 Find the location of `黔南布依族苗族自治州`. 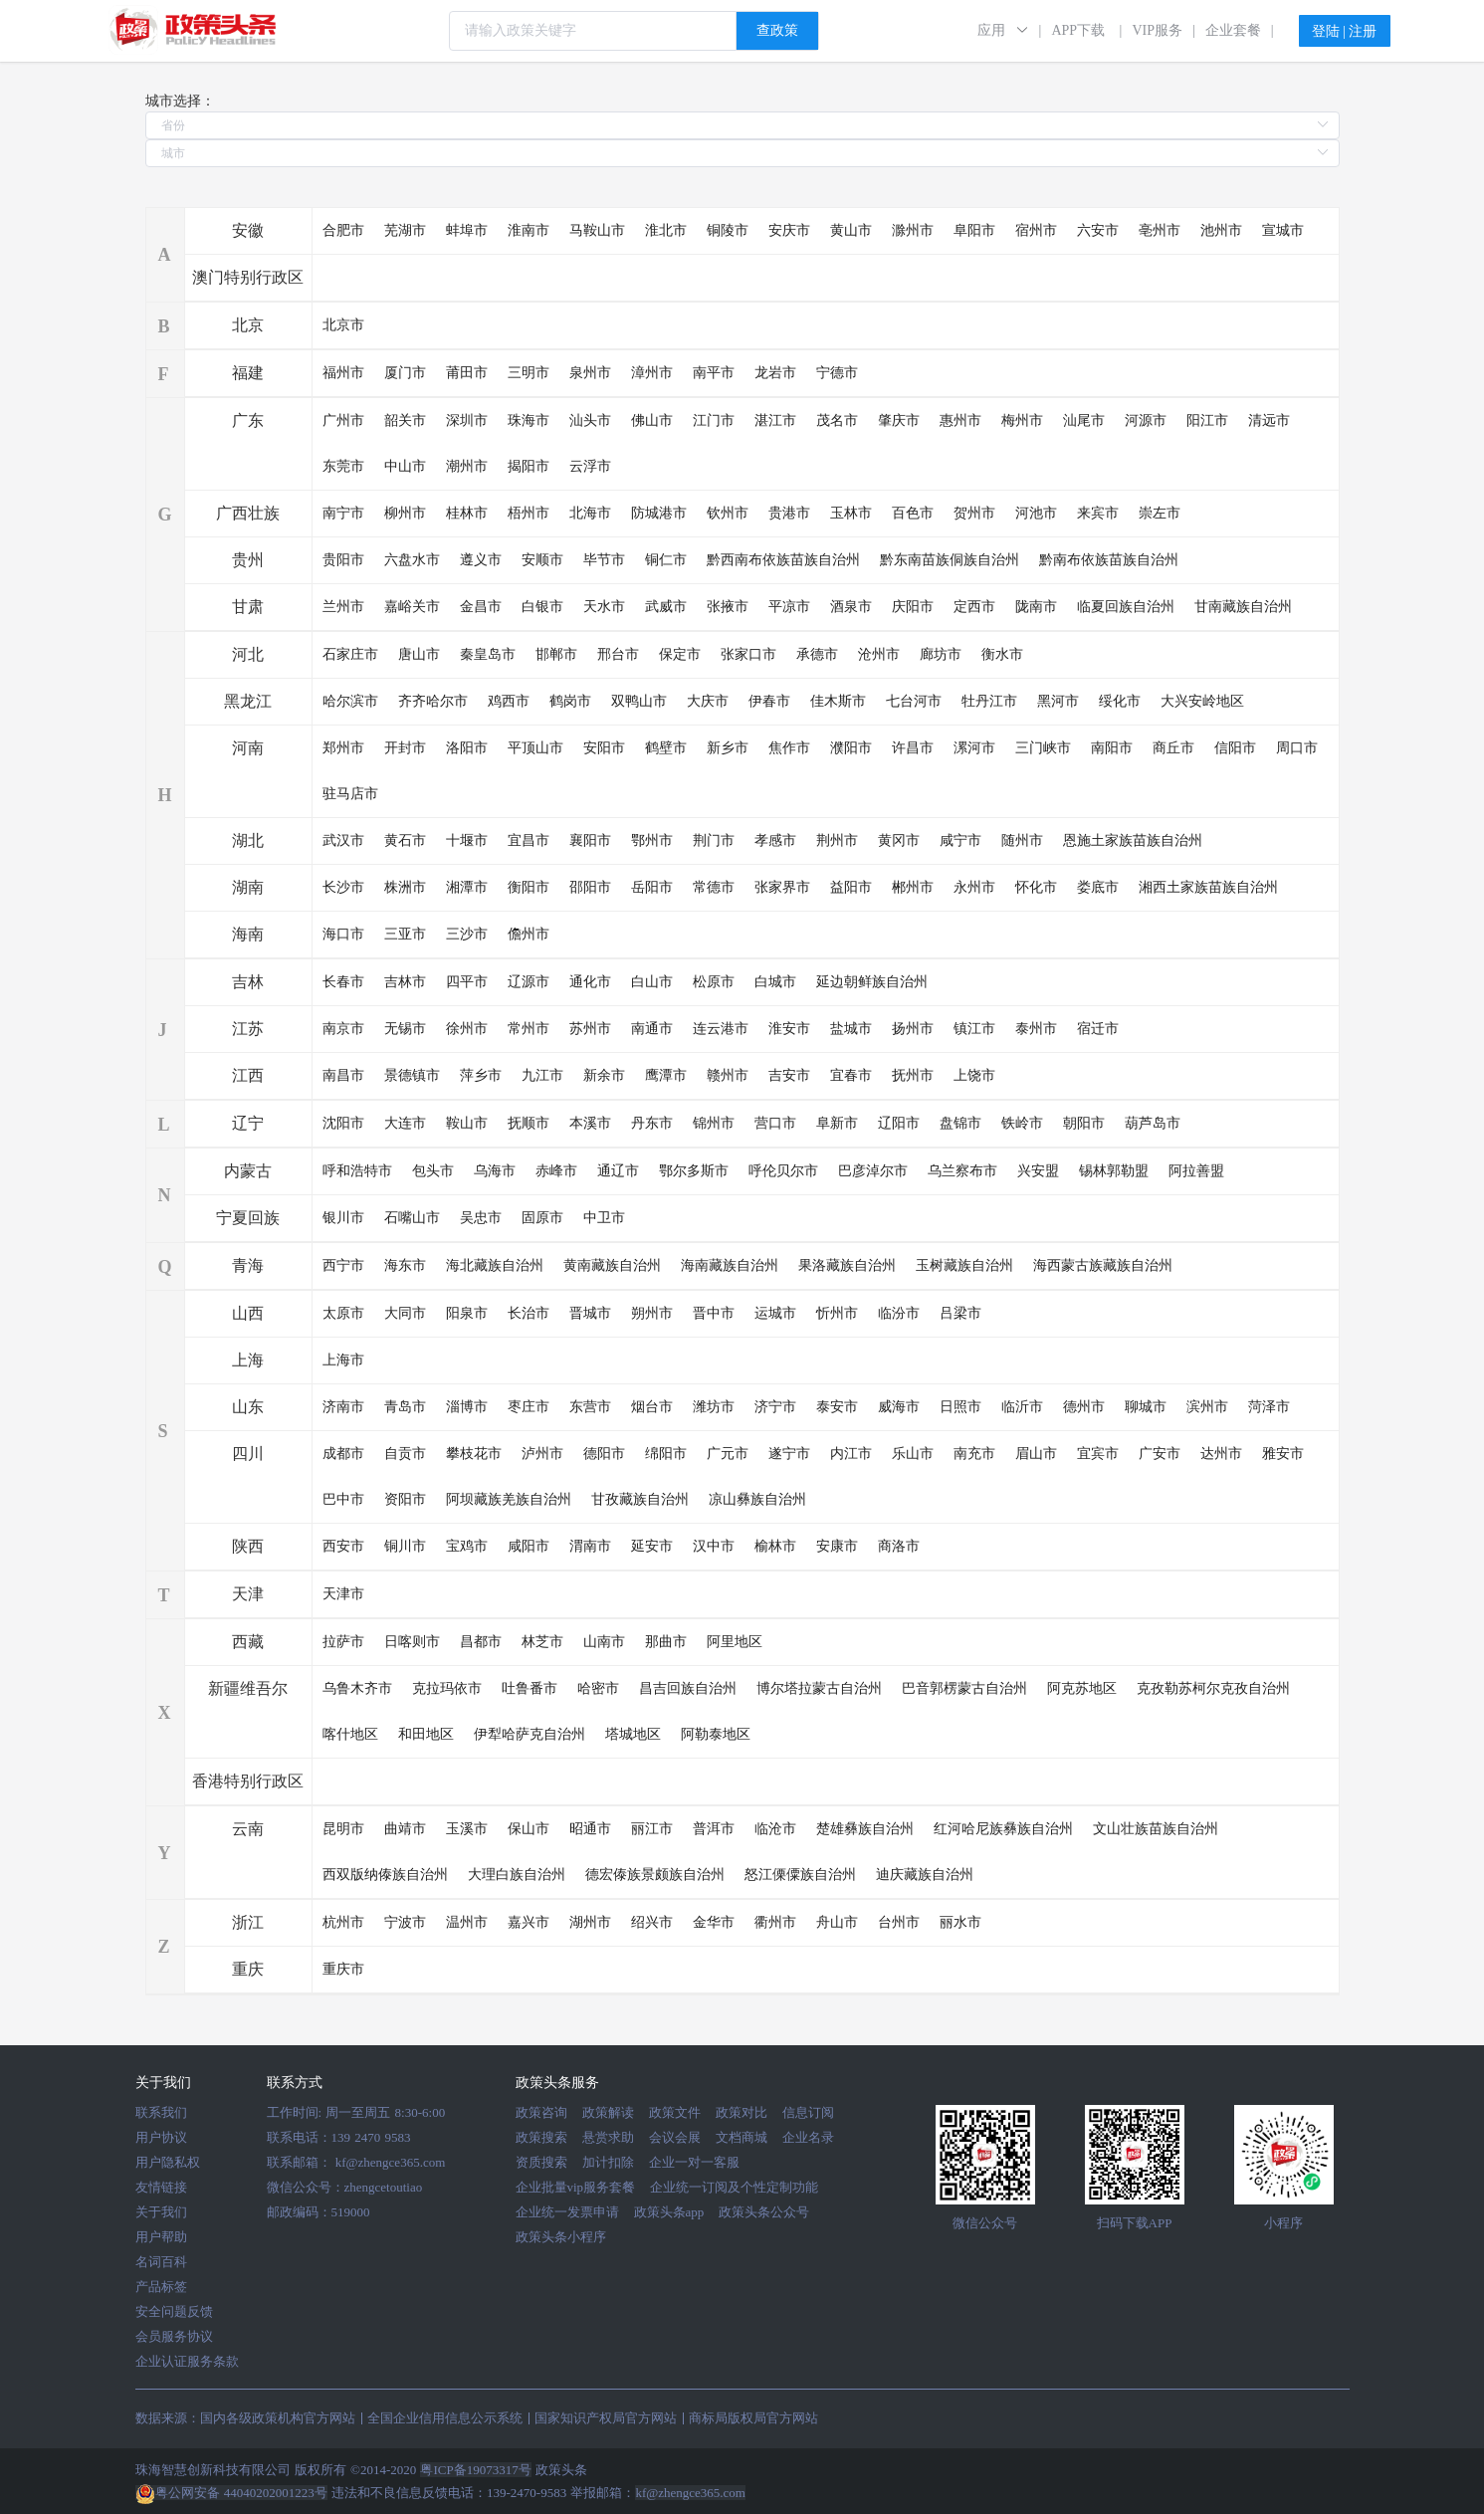

黔南布依族苗族自治州 is located at coordinates (1108, 559).